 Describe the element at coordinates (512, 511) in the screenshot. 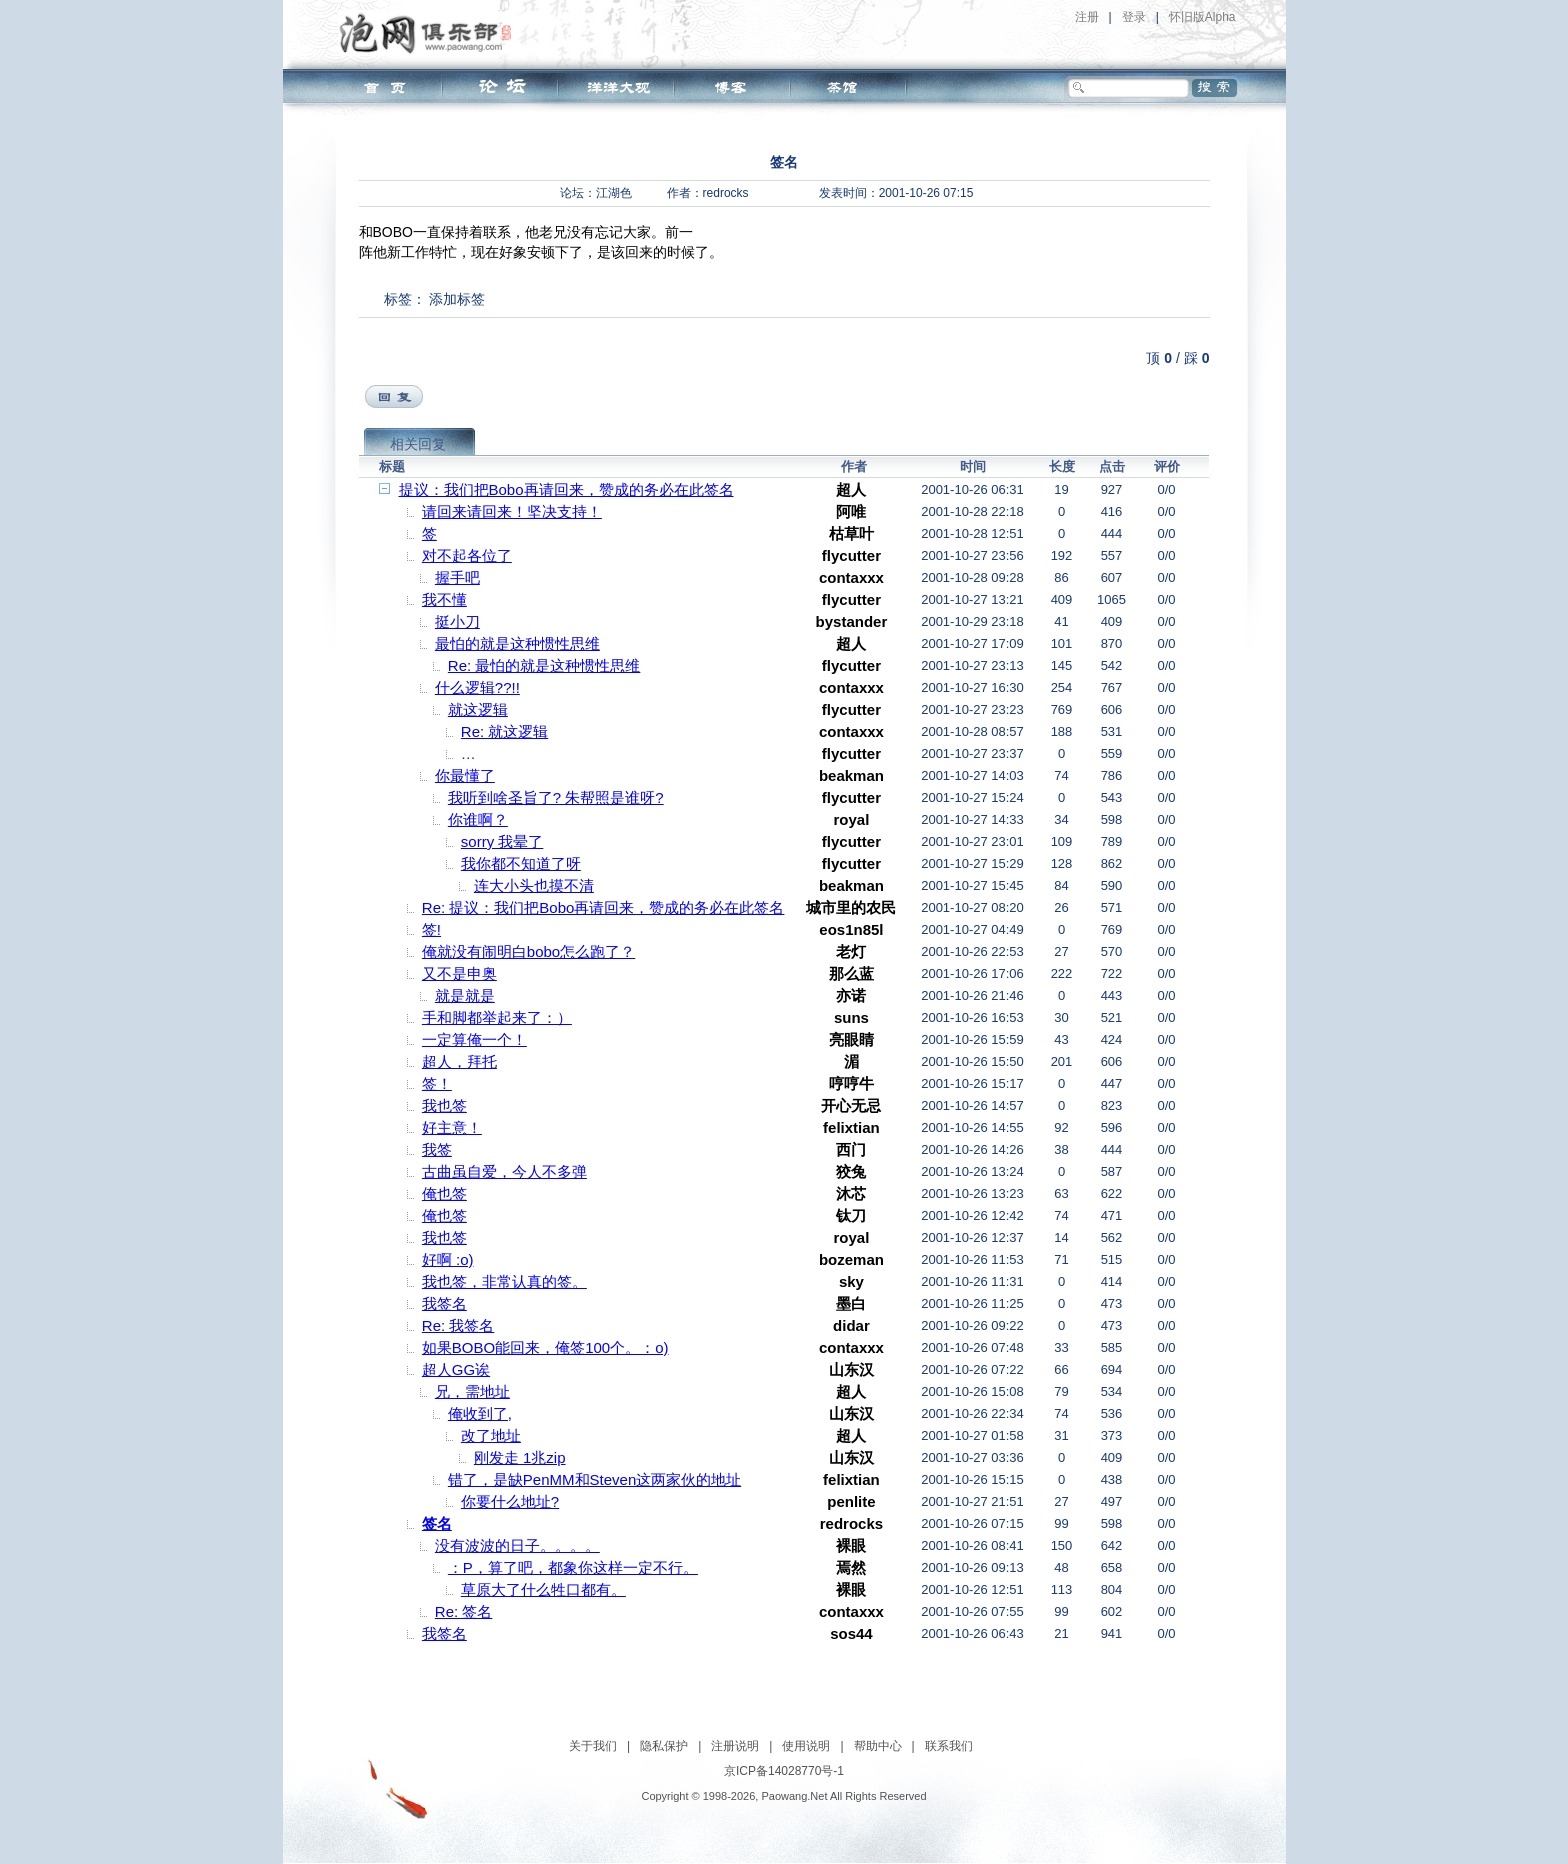

I see `请回来请回来！坚决支持！` at that location.